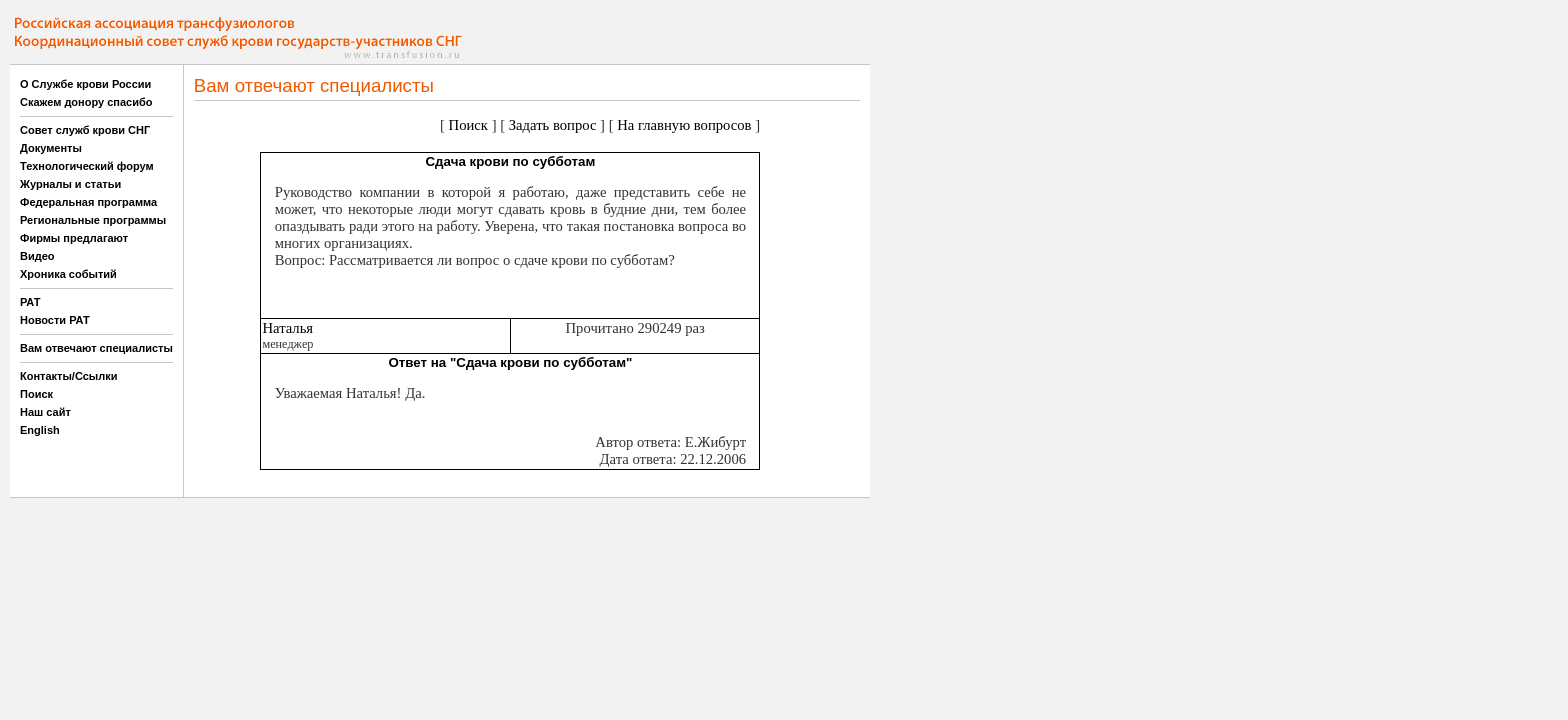 The height and width of the screenshot is (720, 1568). What do you see at coordinates (88, 202) in the screenshot?
I see `Федеральная программа` at bounding box center [88, 202].